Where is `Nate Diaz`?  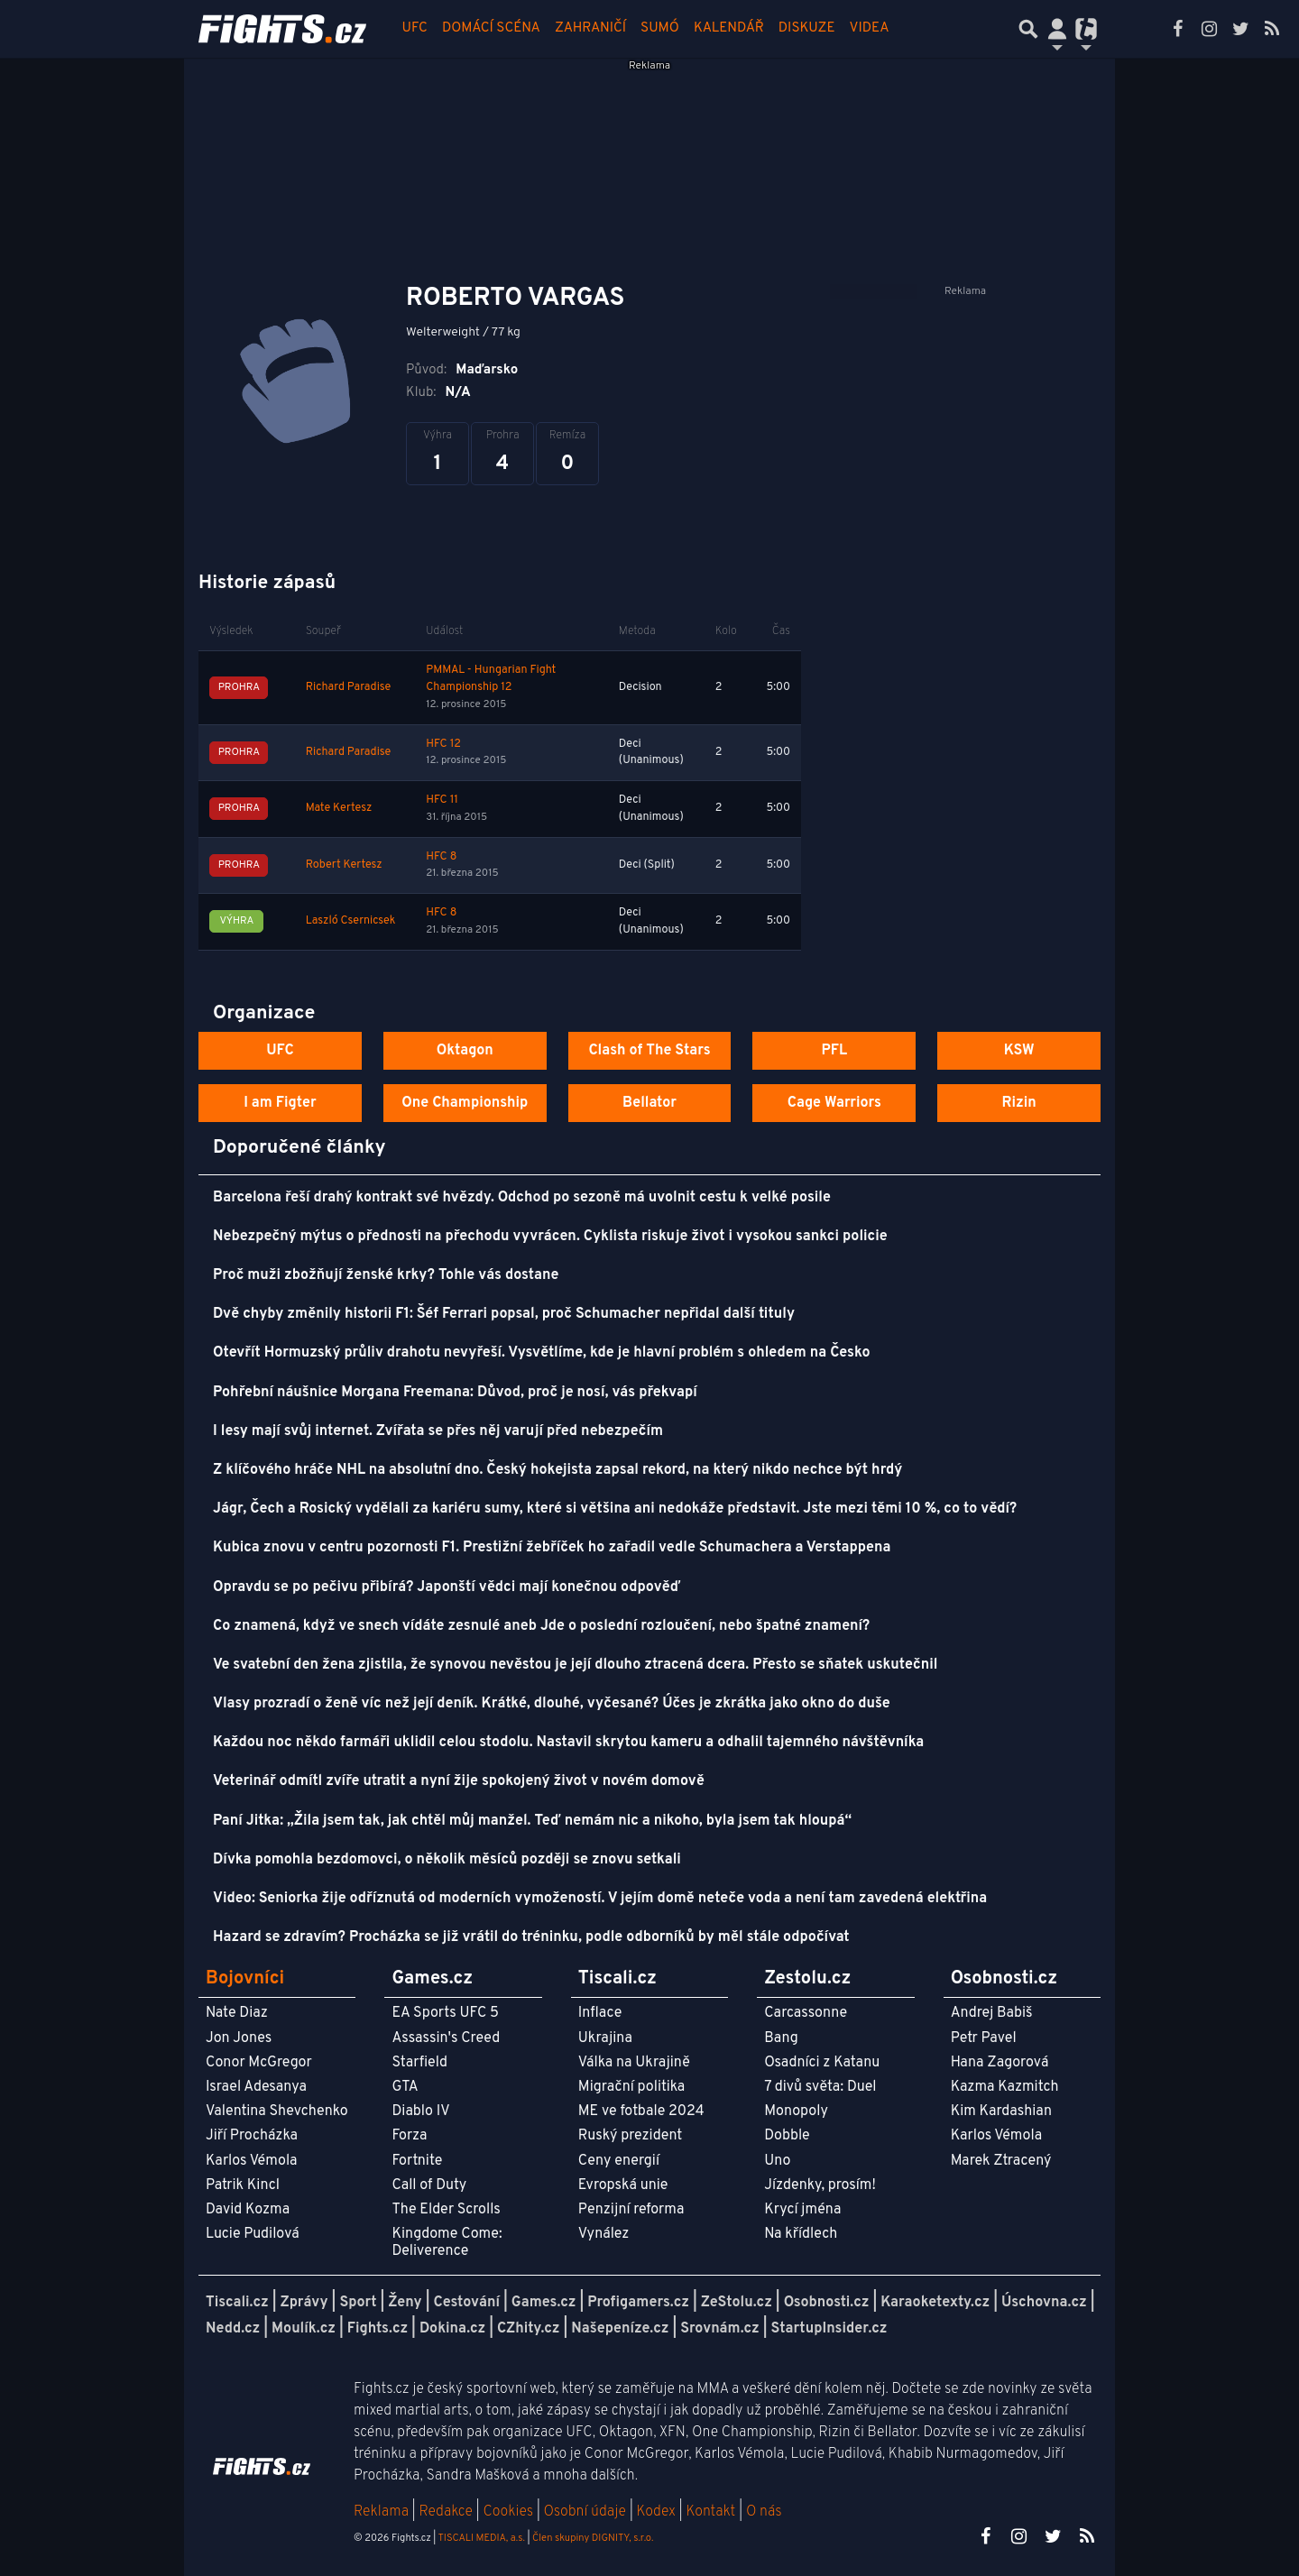 Nate Diaz is located at coordinates (237, 2013).